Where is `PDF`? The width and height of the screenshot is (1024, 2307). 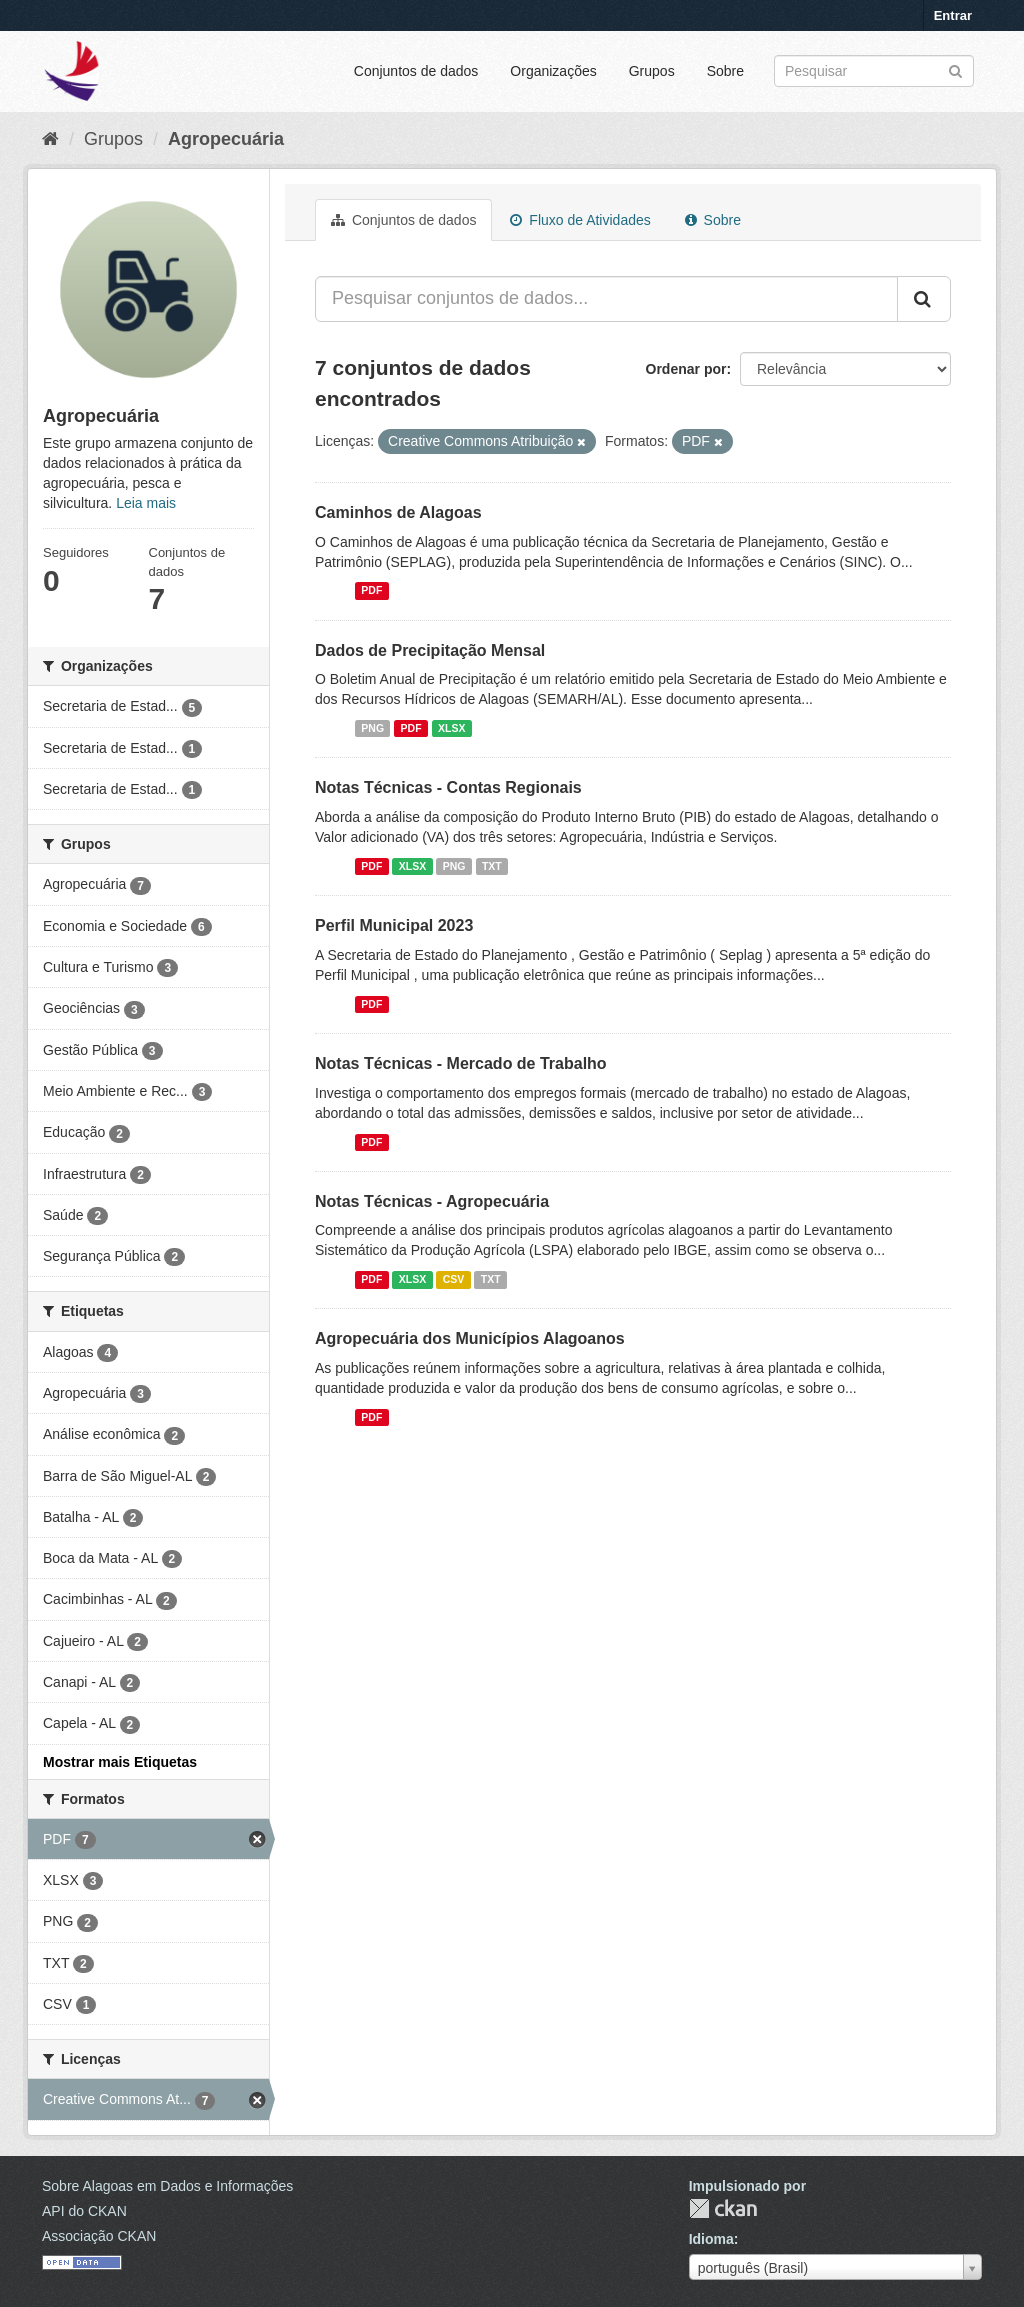 PDF is located at coordinates (371, 591).